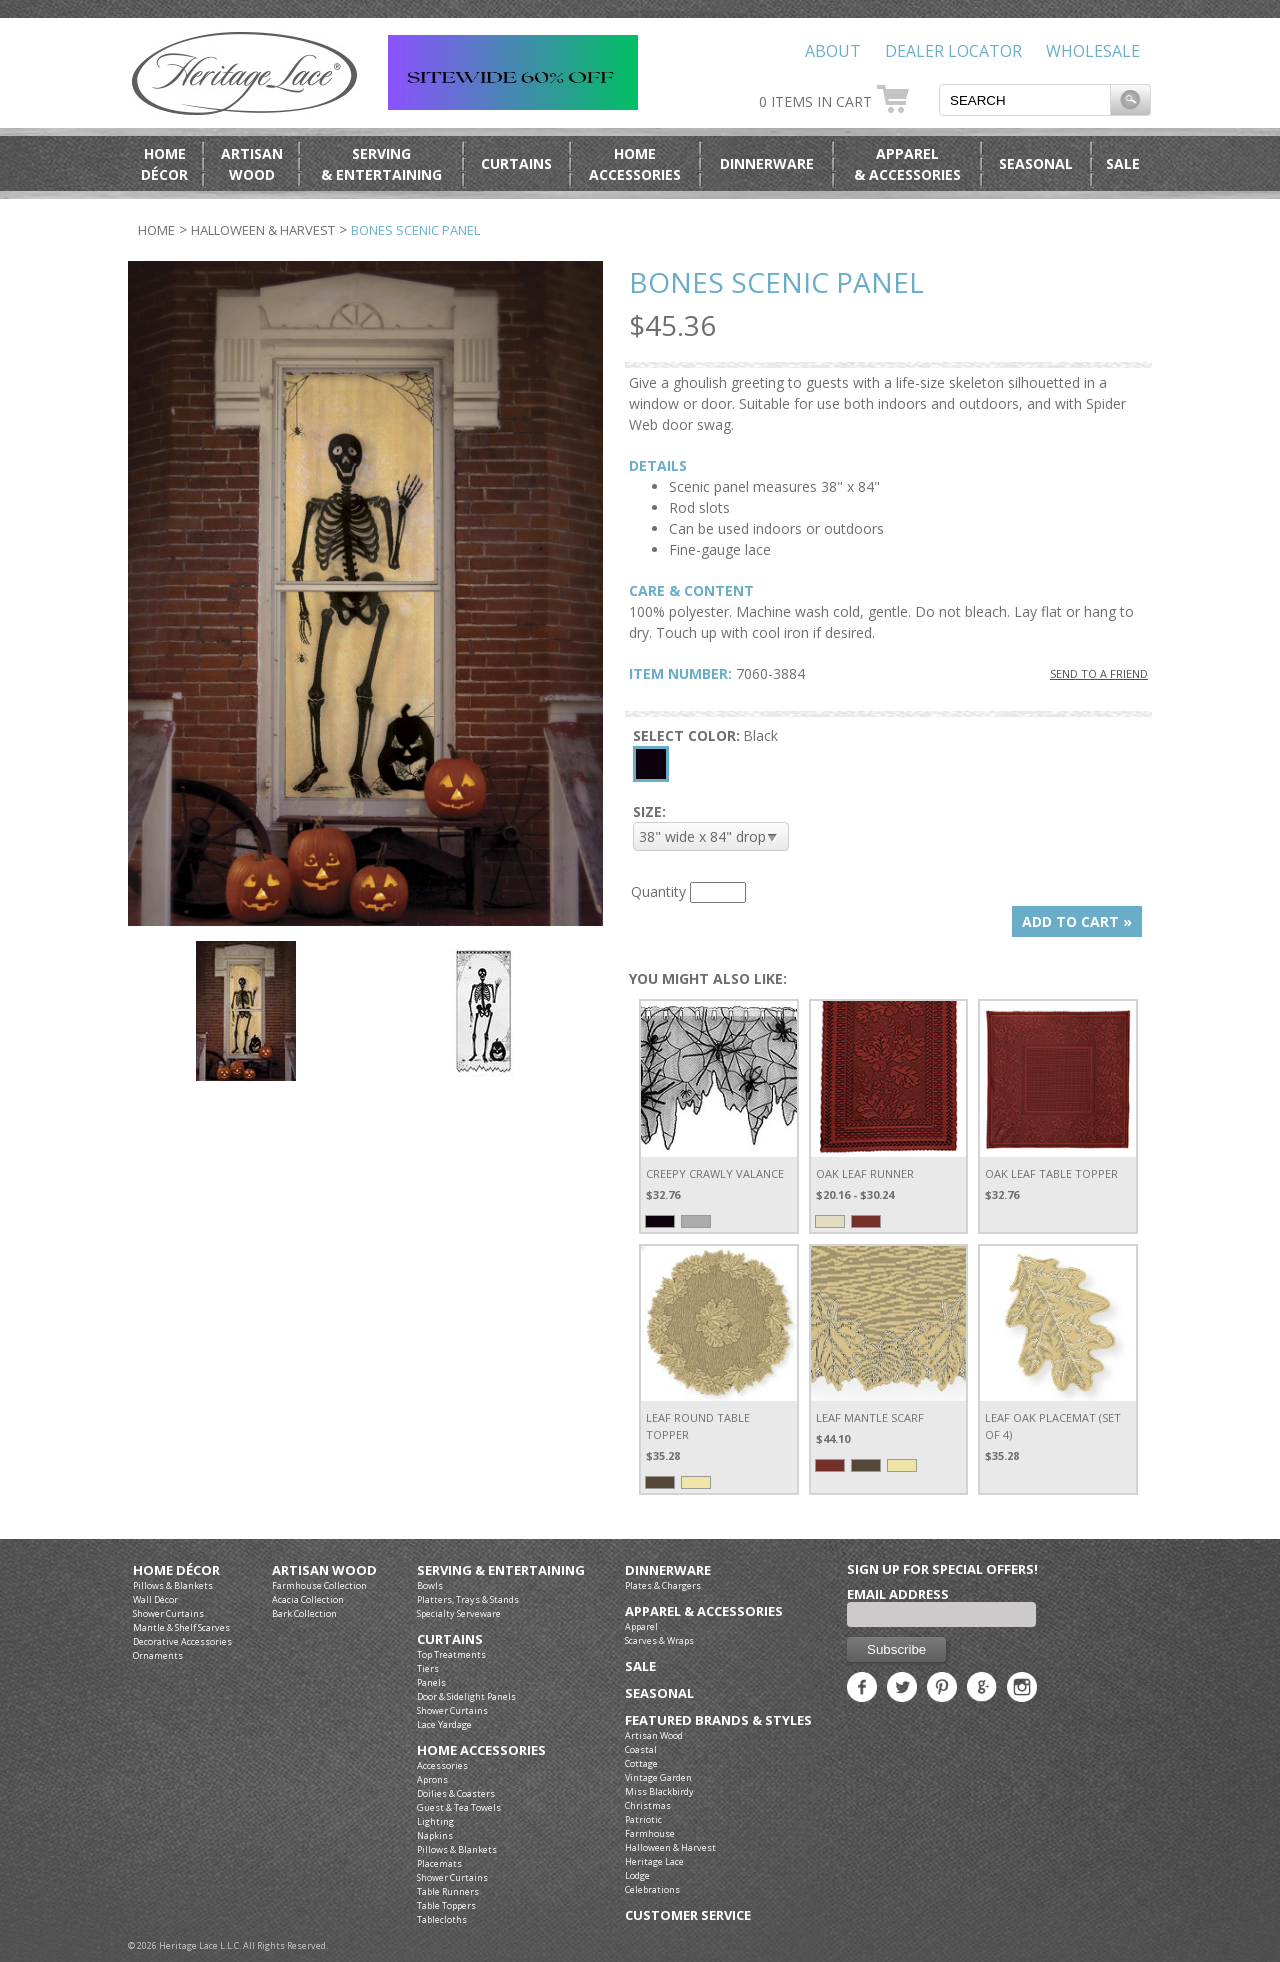 The height and width of the screenshot is (1962, 1280). I want to click on About, so click(833, 51).